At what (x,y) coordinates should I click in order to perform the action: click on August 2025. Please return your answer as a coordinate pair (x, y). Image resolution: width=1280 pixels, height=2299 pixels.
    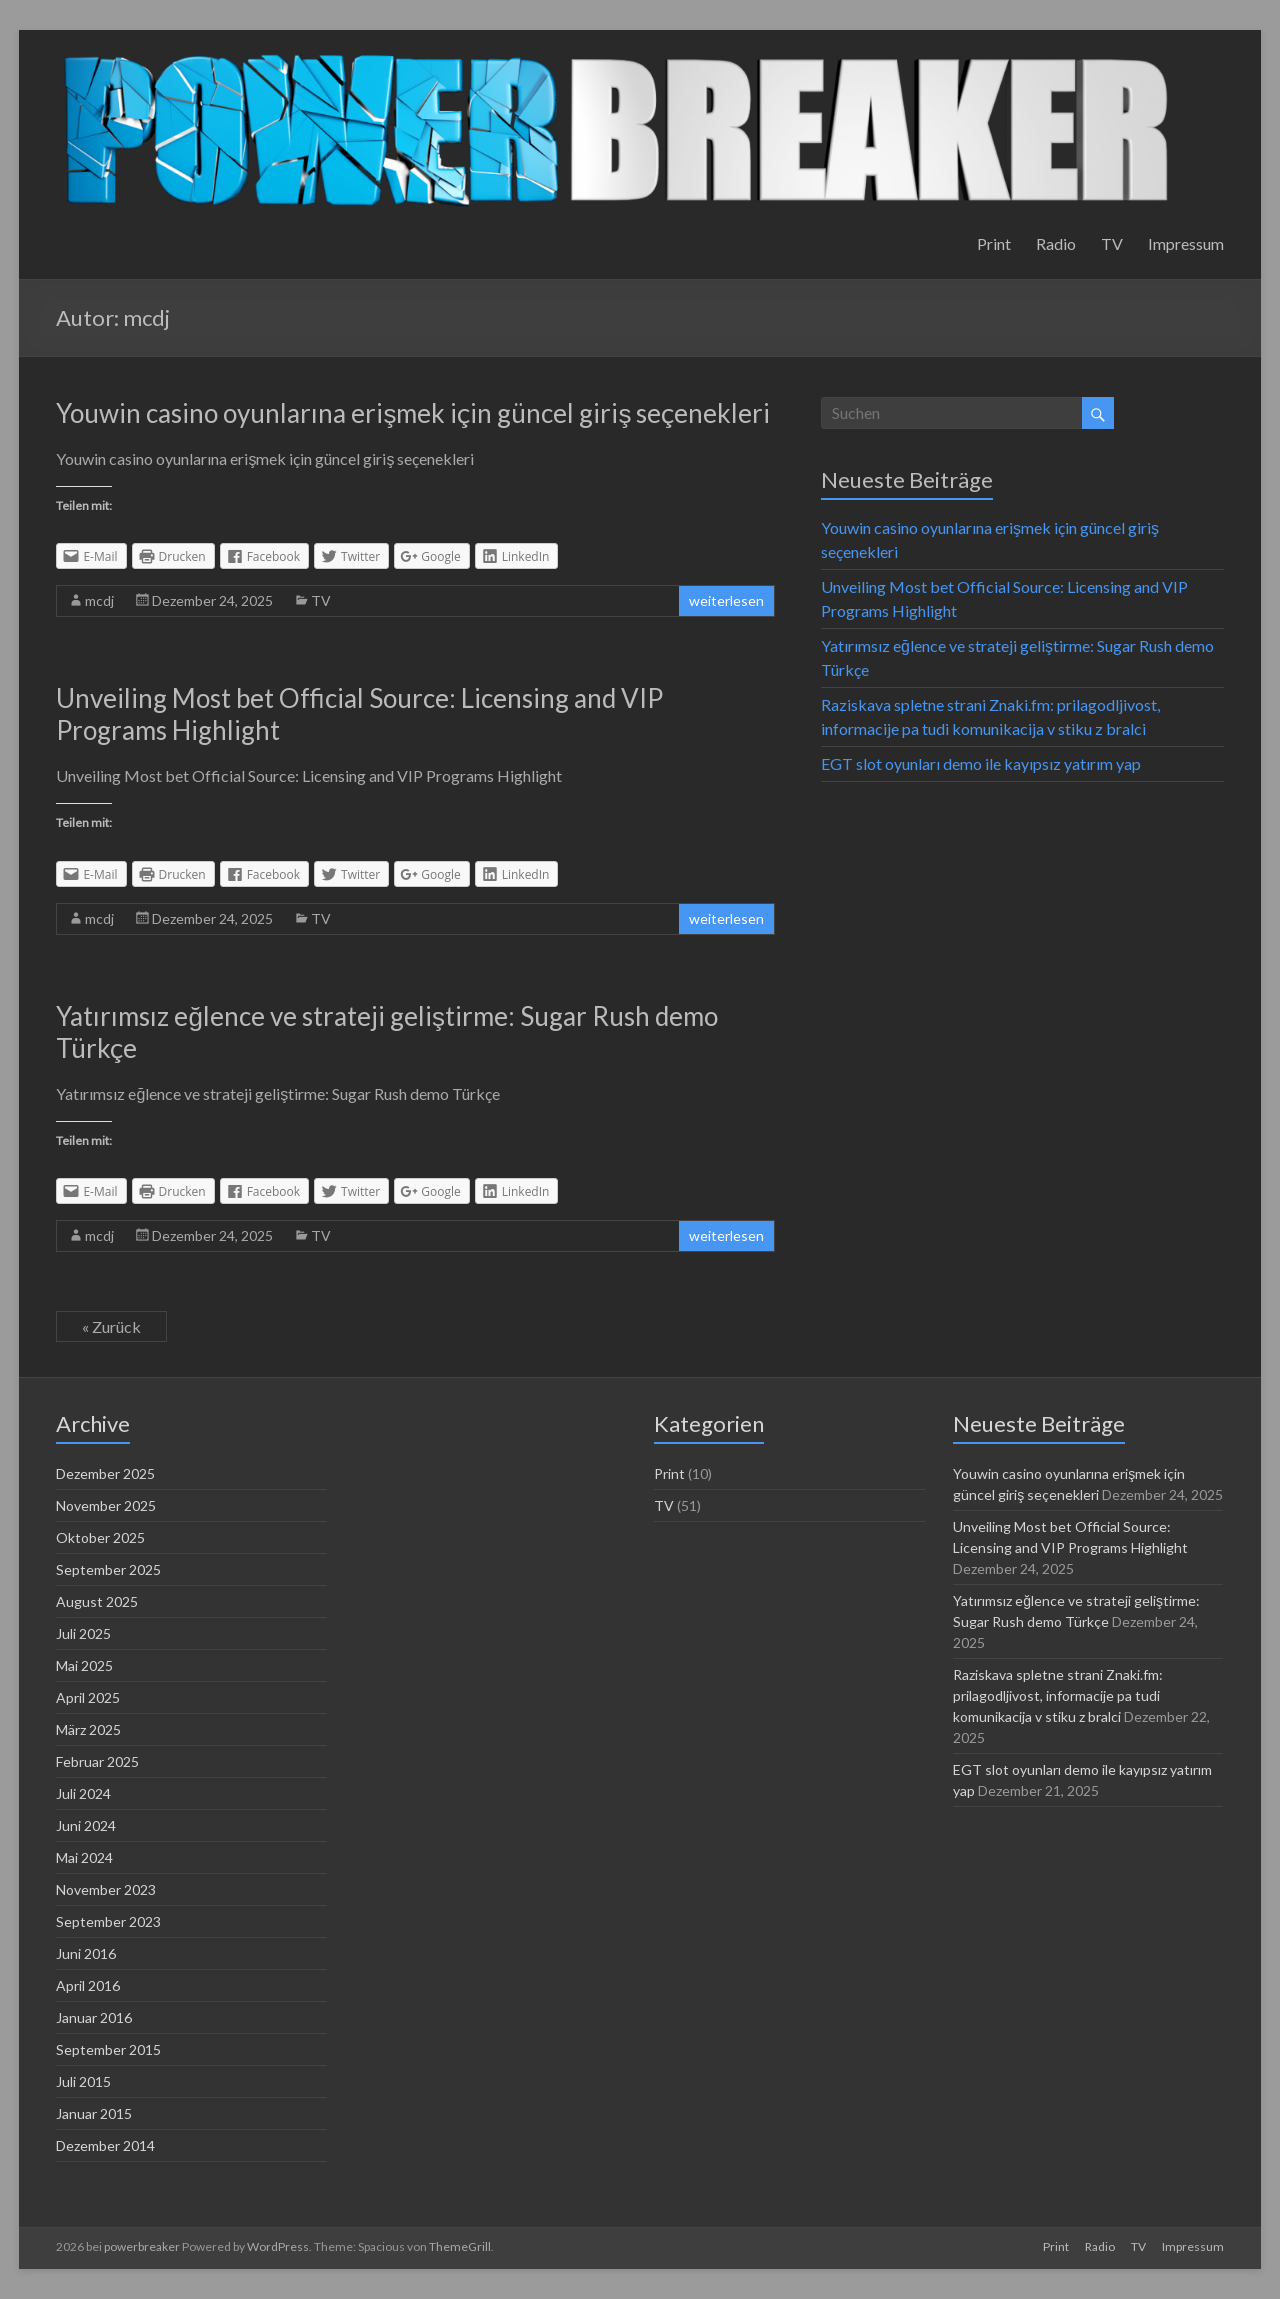
    Looking at the image, I should click on (97, 1601).